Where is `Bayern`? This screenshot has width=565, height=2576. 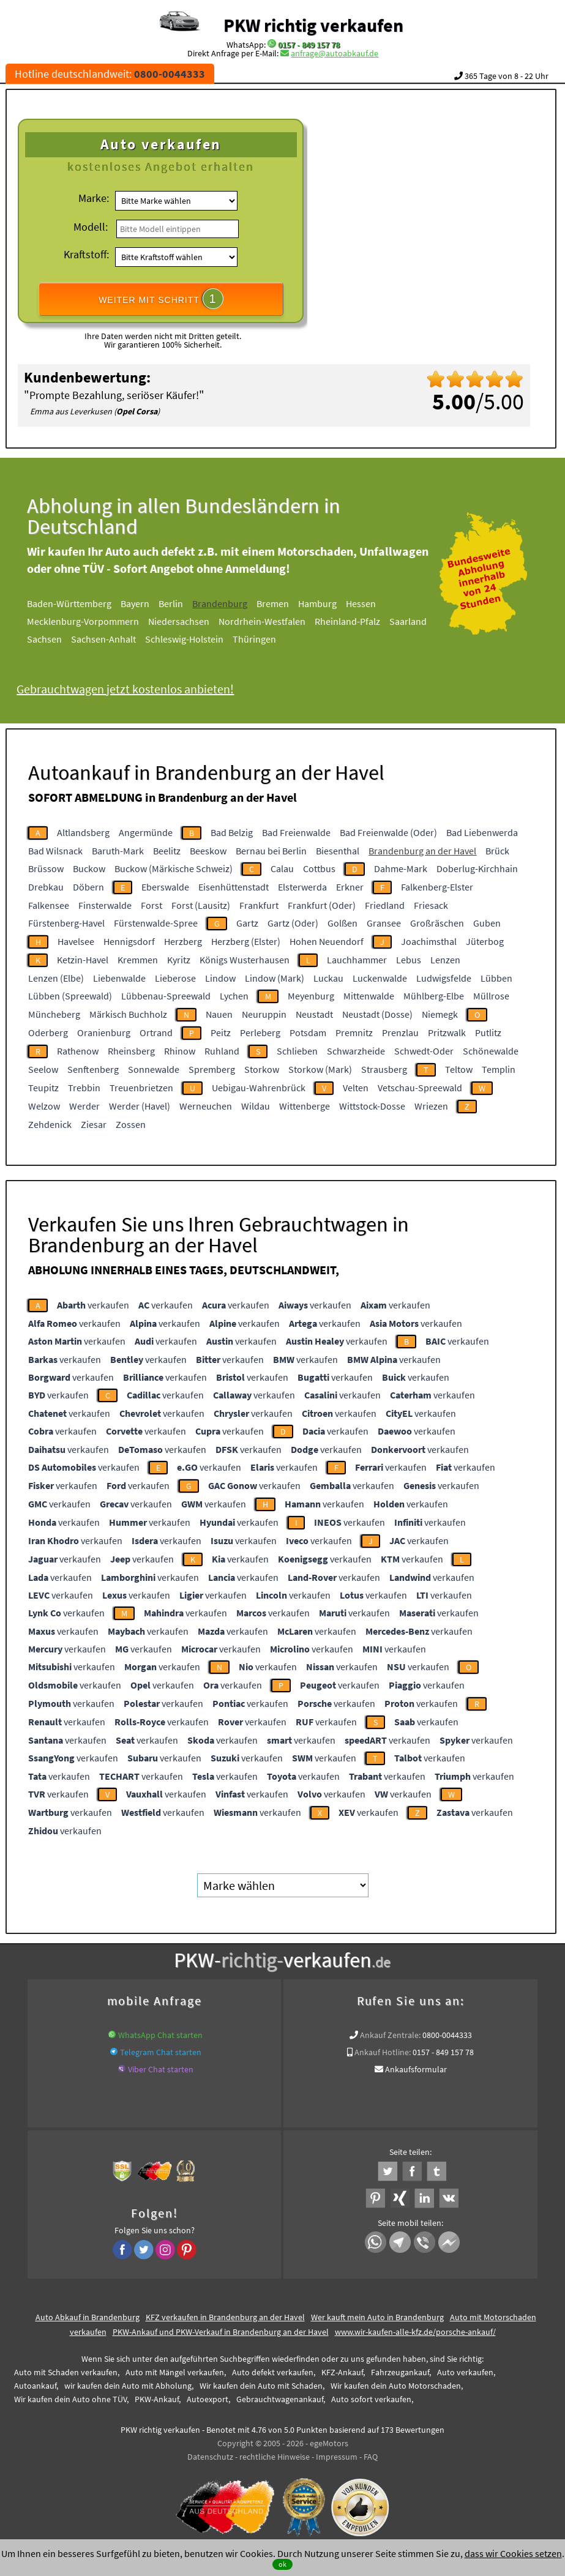
Bayern is located at coordinates (155, 603).